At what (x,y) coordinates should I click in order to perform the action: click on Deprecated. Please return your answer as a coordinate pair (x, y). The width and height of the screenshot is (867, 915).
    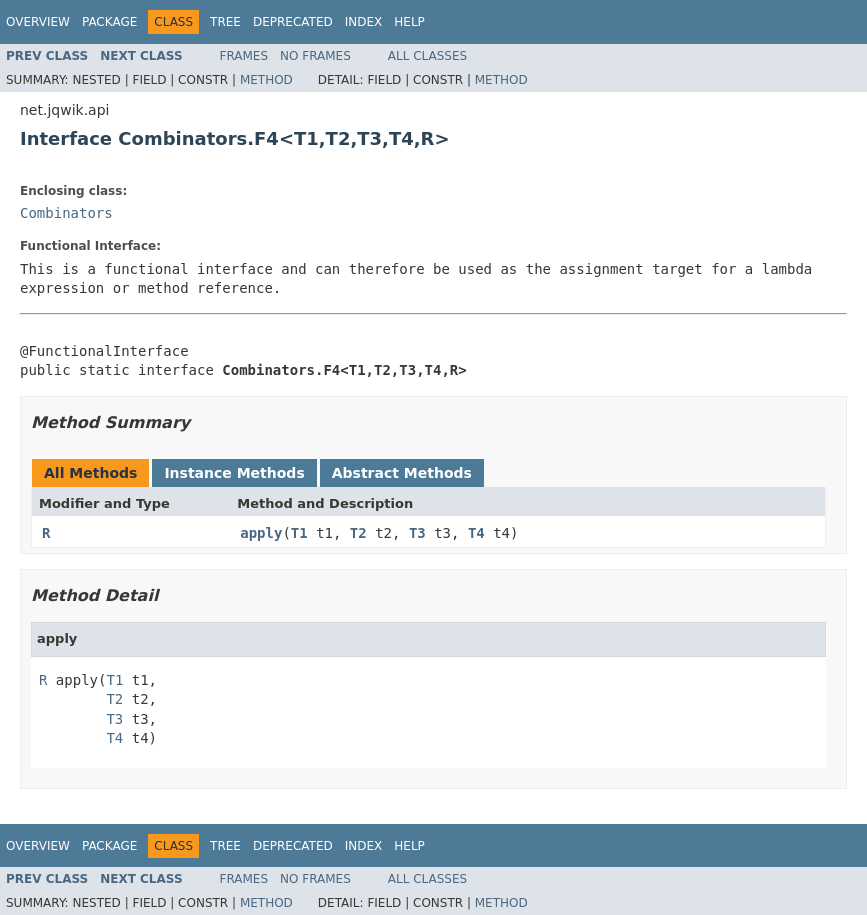
    Looking at the image, I should click on (293, 22).